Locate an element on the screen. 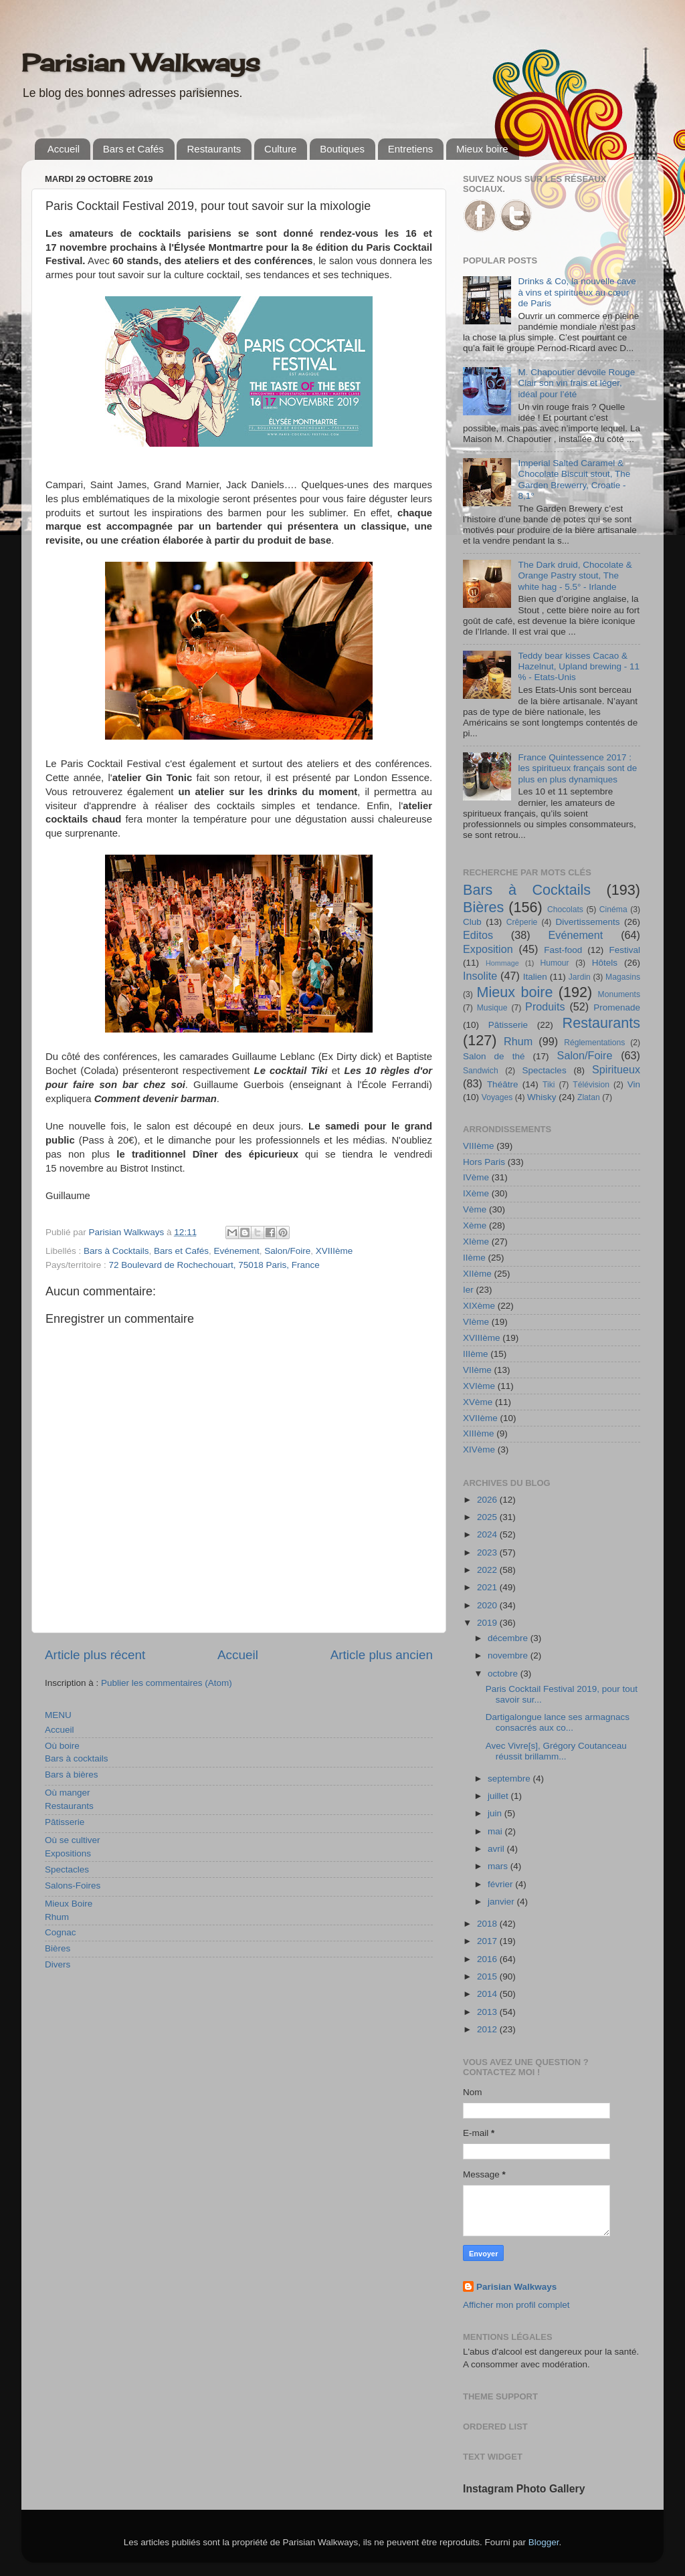 The width and height of the screenshot is (685, 2576). Humour is located at coordinates (554, 963).